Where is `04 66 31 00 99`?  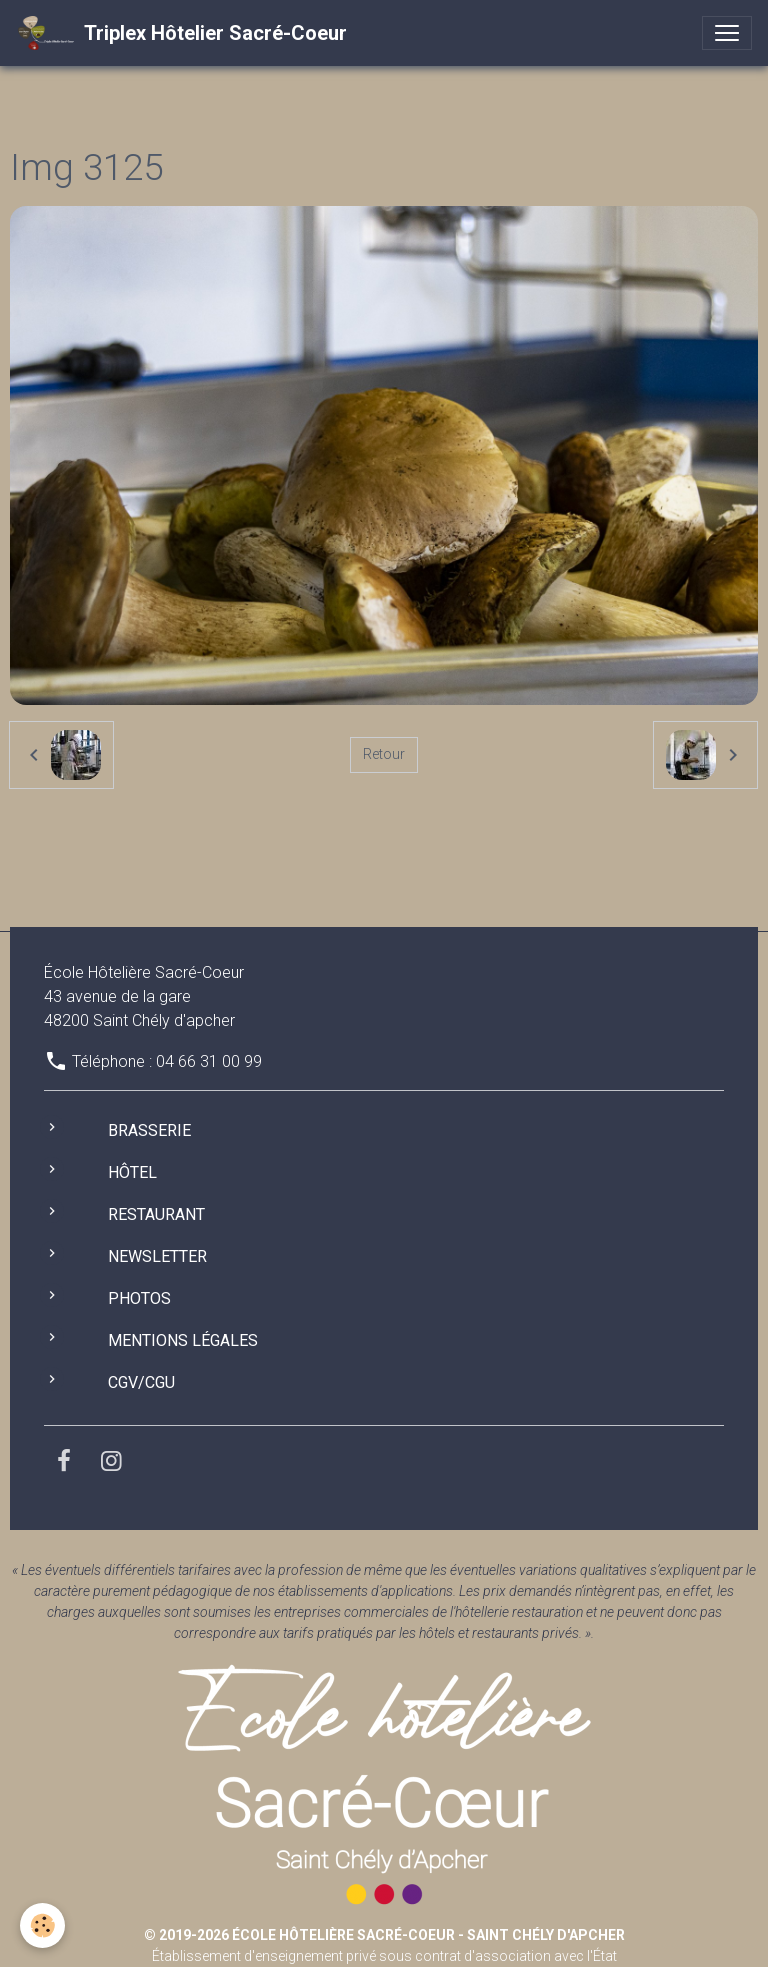
04 66 31 00 99 is located at coordinates (209, 1061).